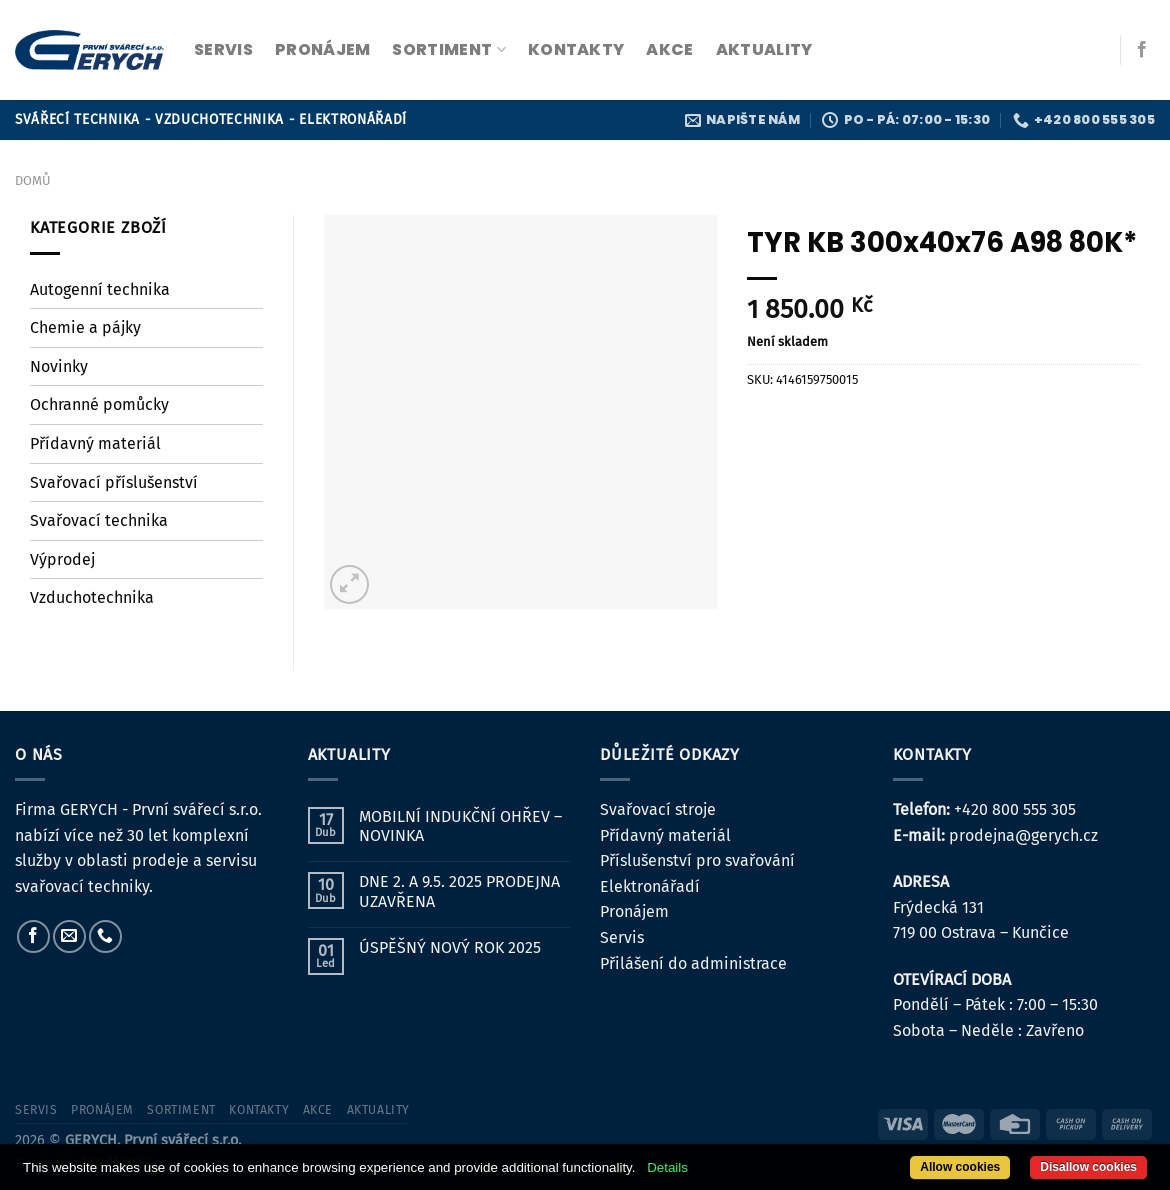  I want to click on Přídavný materiál, so click(95, 443).